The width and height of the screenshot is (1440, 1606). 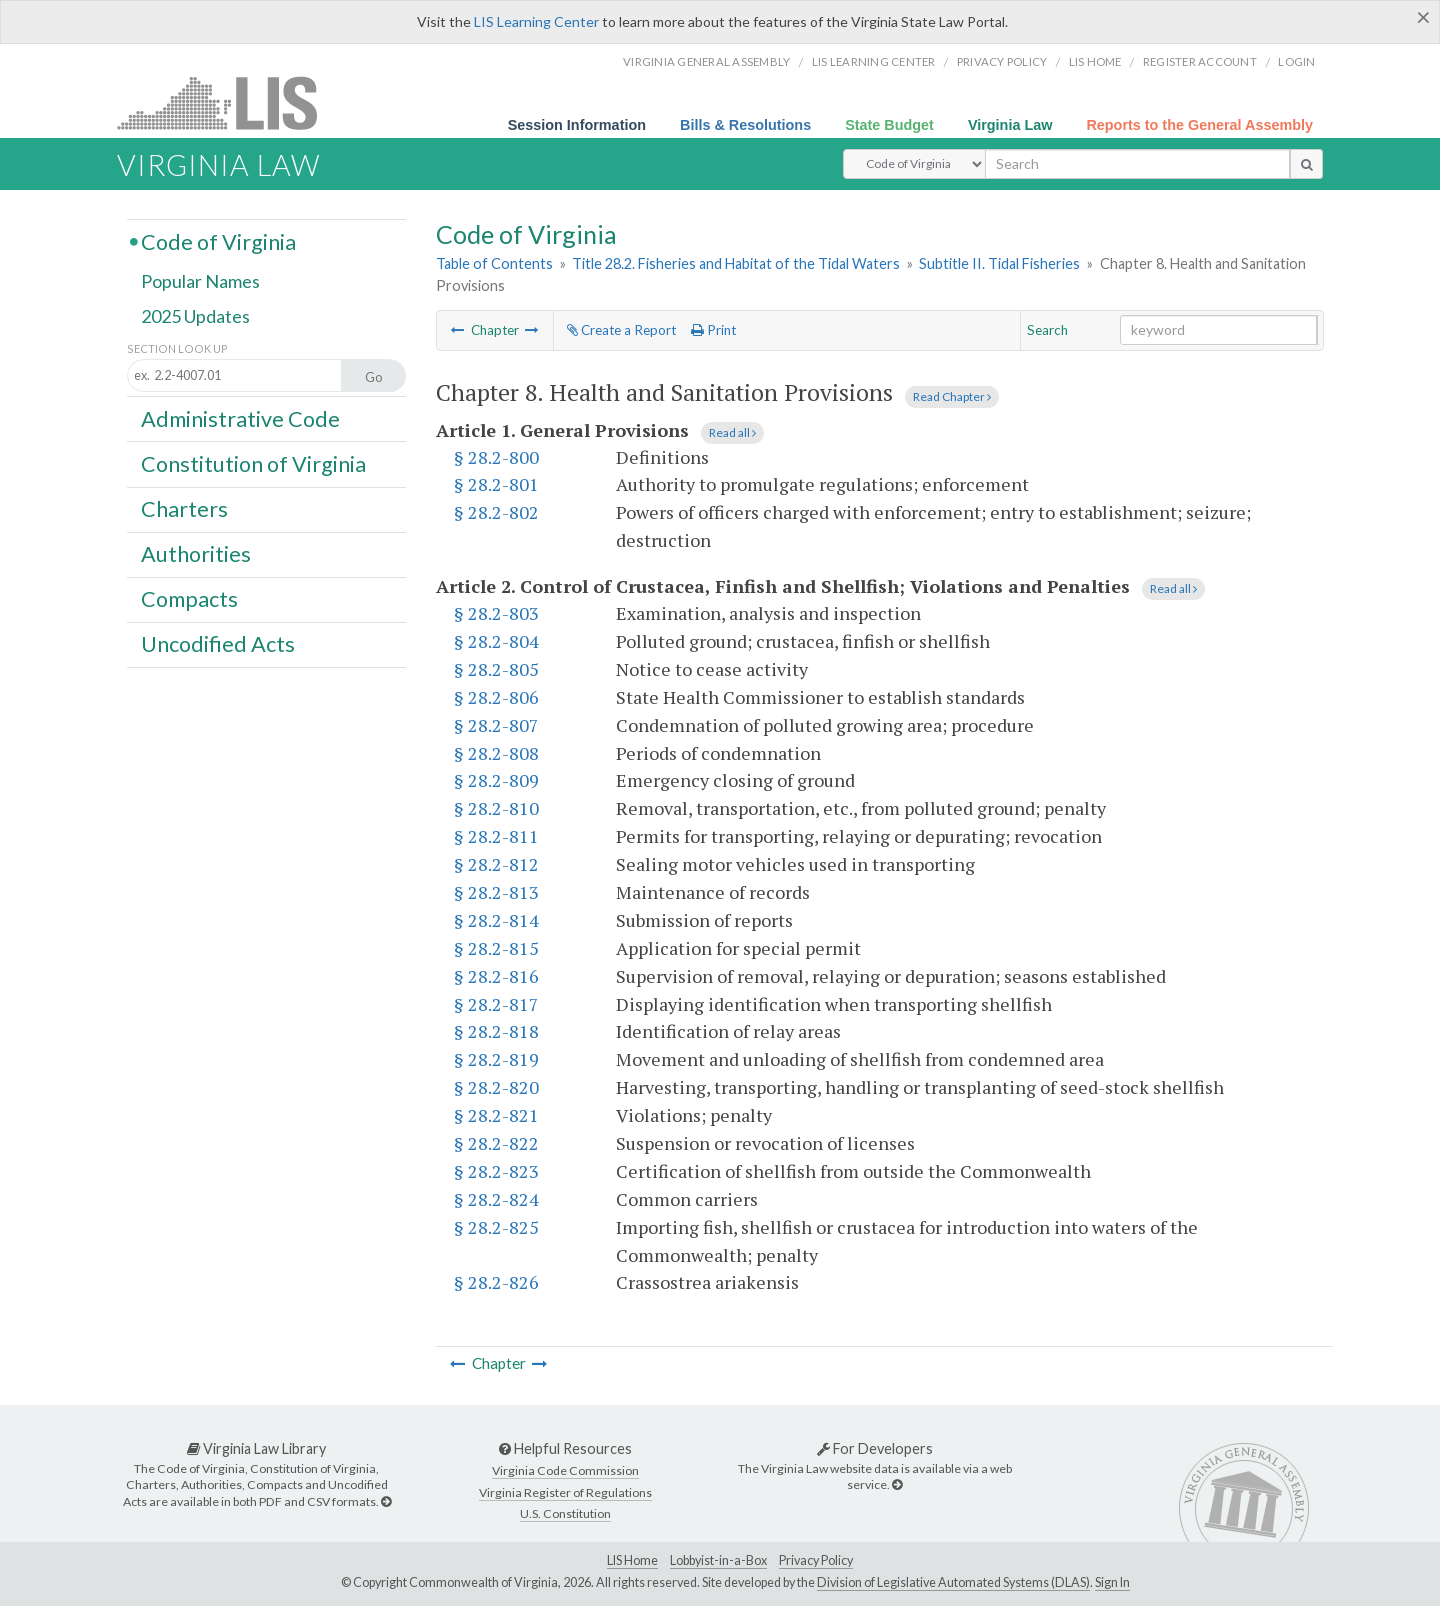 I want to click on Reports to the General Assembly, so click(x=1199, y=125).